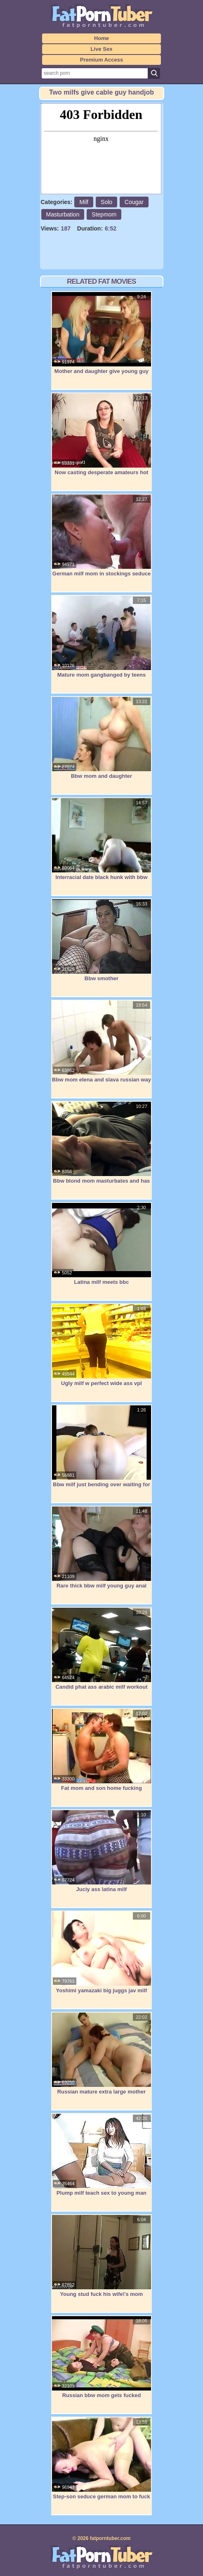  What do you see at coordinates (101, 1750) in the screenshot?
I see `Fat mom and son home fucking` at bounding box center [101, 1750].